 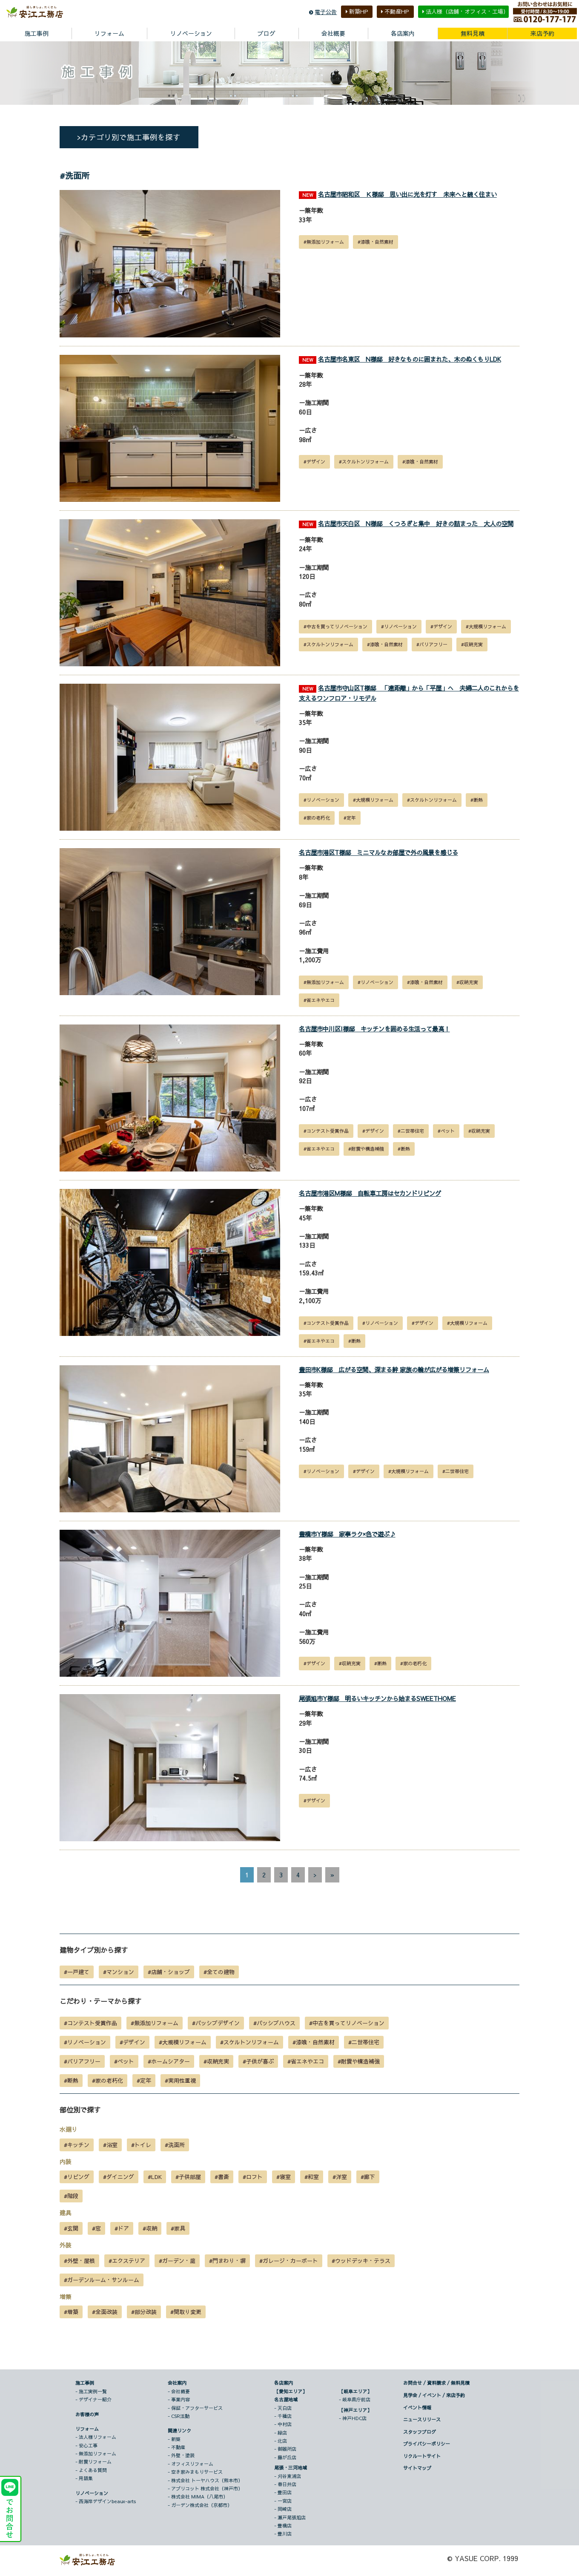 I want to click on #書斎, so click(x=222, y=2177).